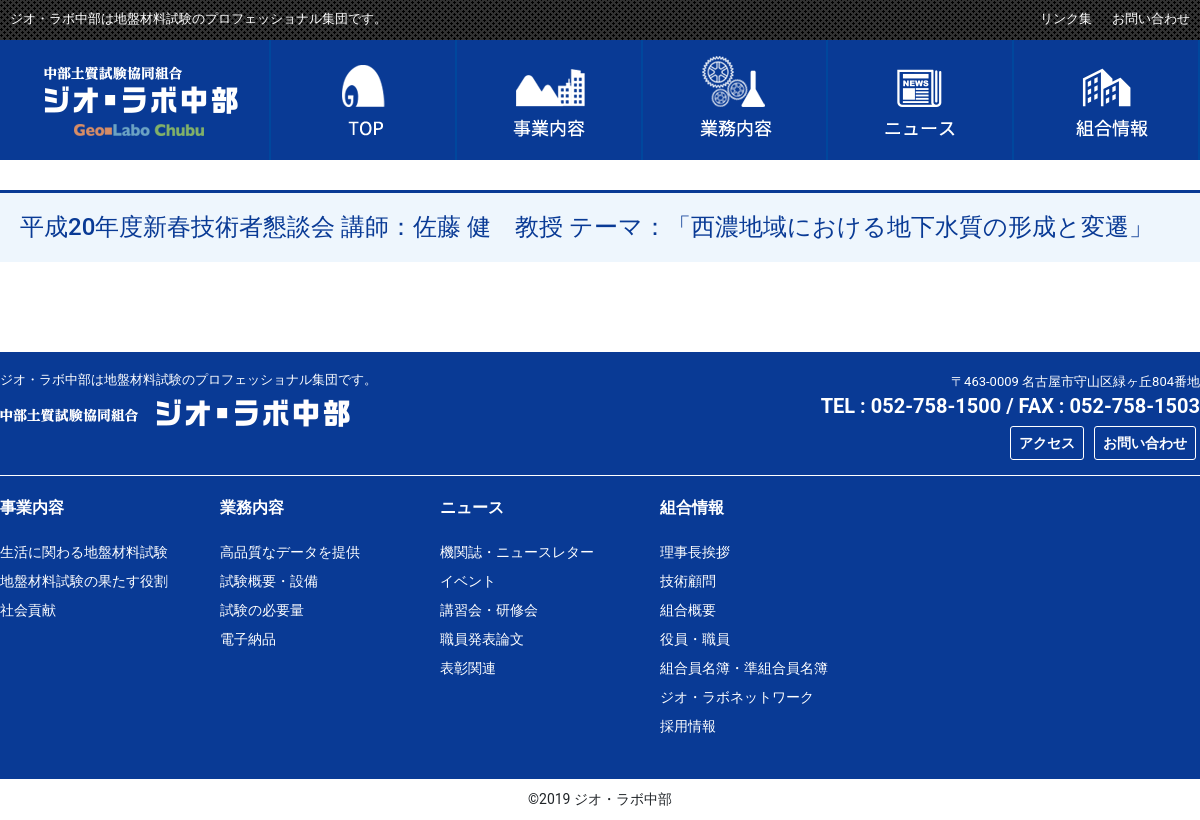 The width and height of the screenshot is (1200, 820). I want to click on 理事長挨拶, so click(695, 552).